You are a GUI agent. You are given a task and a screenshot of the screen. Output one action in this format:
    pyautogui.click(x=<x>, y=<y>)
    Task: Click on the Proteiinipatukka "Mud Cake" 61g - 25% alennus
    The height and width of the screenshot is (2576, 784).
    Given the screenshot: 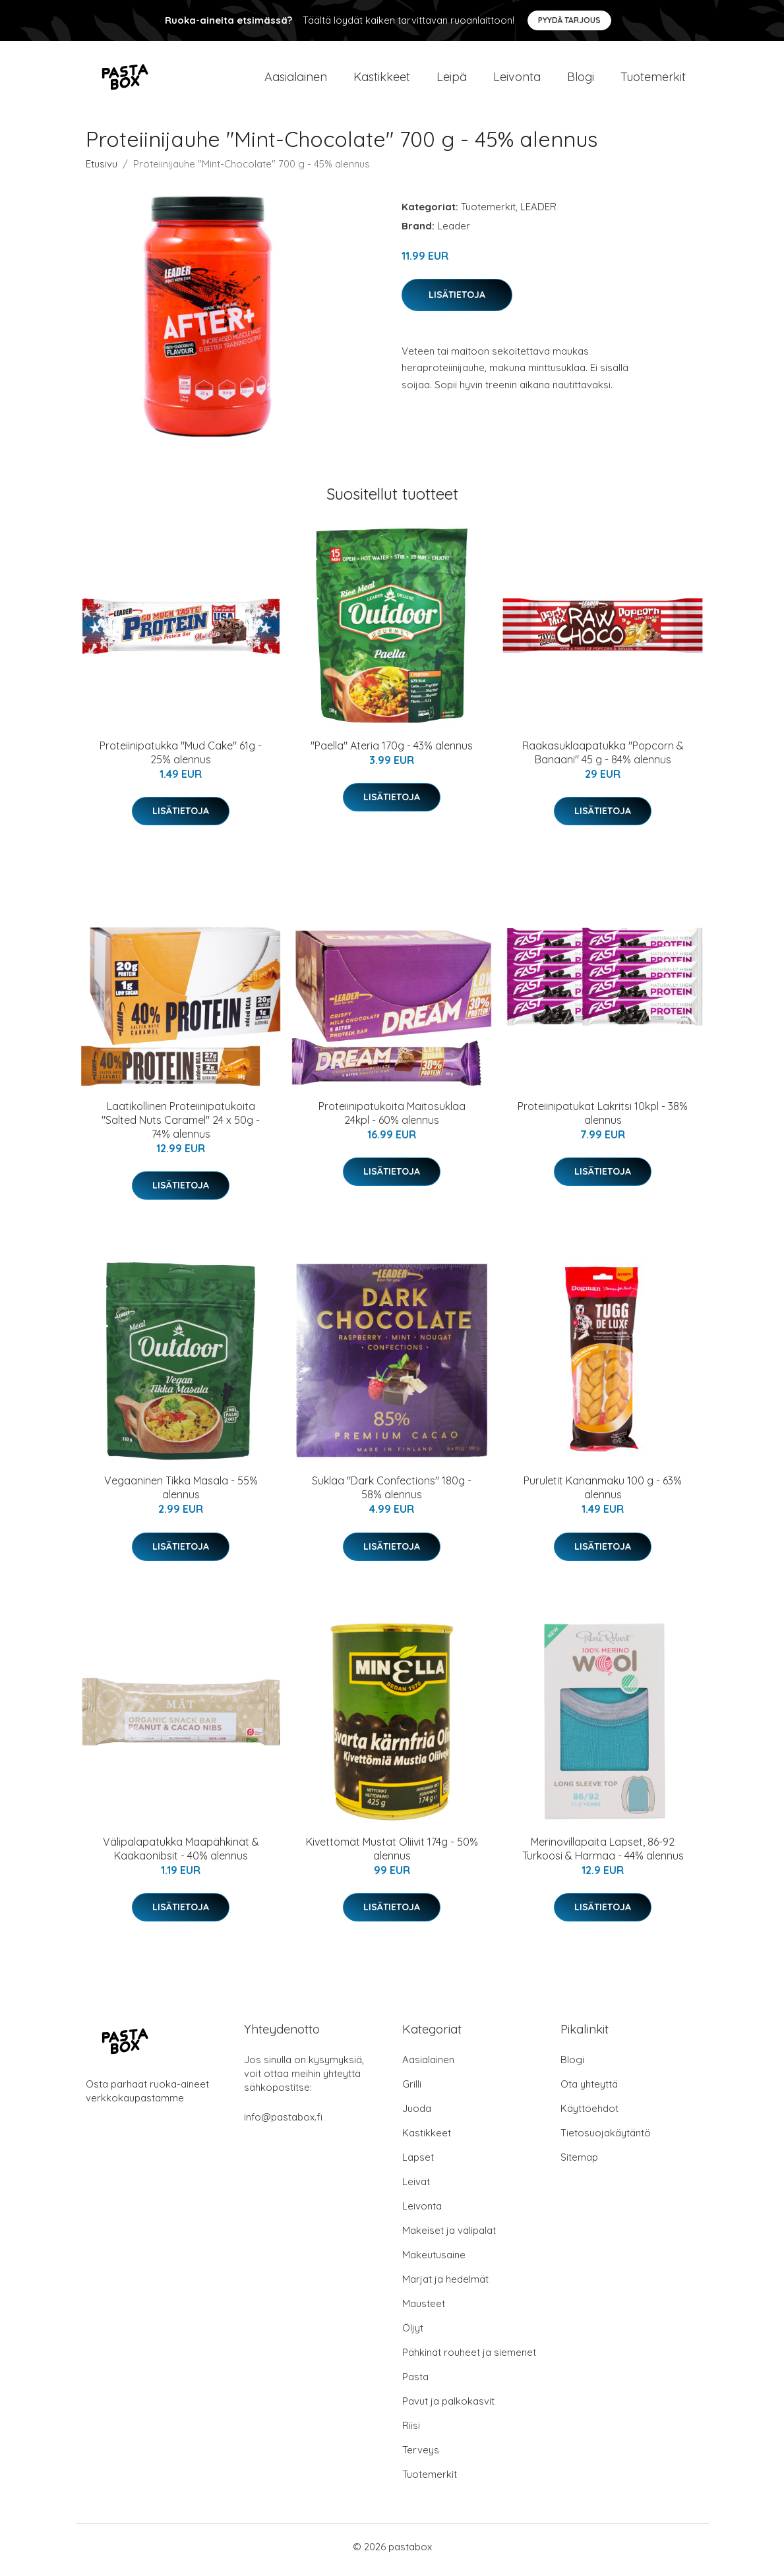 What is the action you would take?
    pyautogui.click(x=181, y=759)
    